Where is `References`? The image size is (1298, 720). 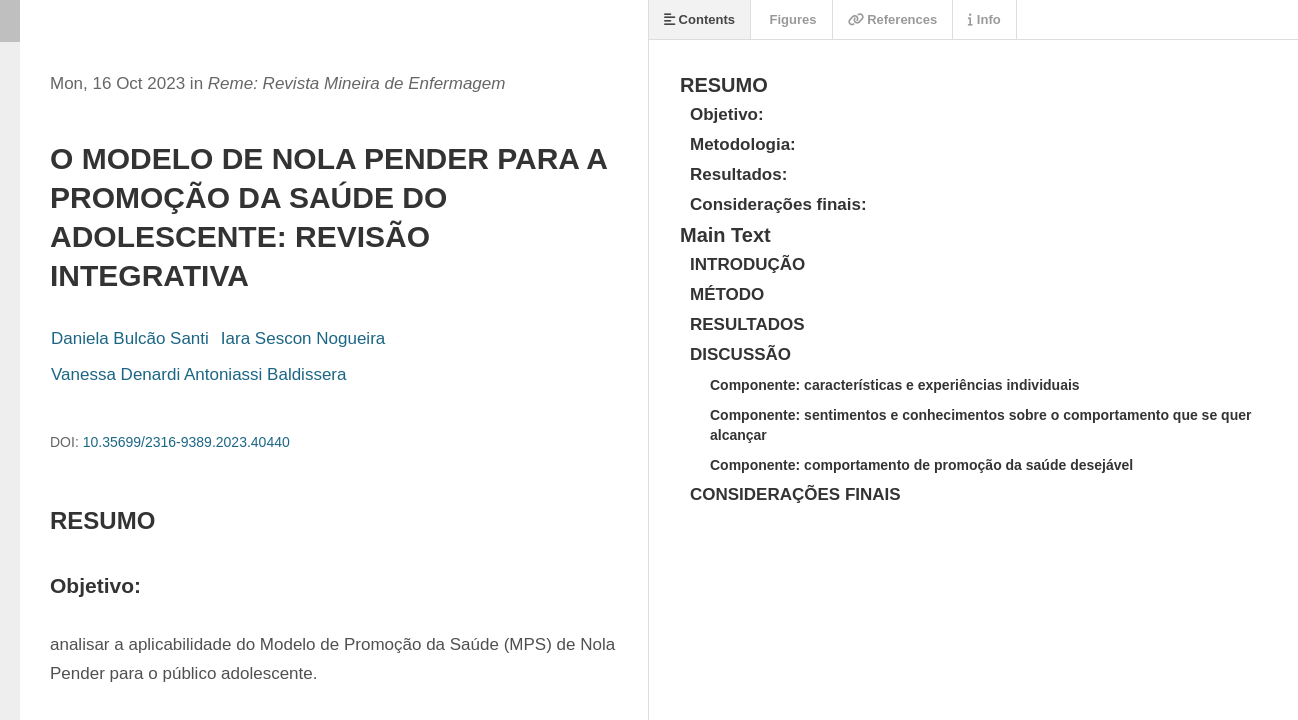
References is located at coordinates (893, 19).